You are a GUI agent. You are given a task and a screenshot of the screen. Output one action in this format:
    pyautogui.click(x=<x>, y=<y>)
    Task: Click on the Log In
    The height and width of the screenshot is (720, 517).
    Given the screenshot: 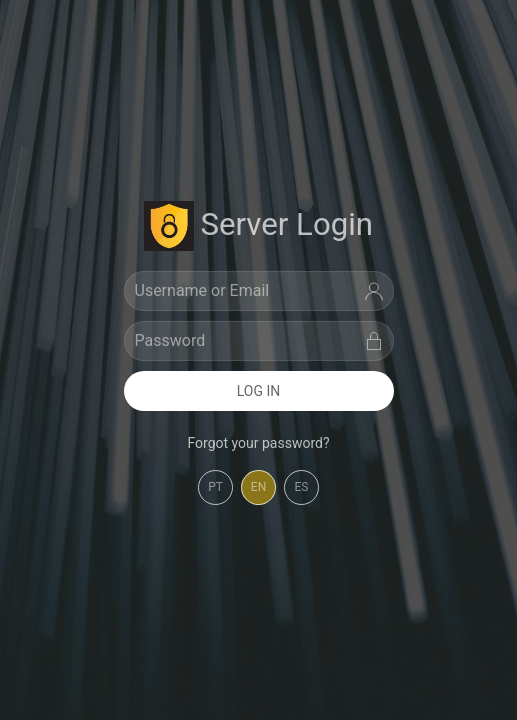 What is the action you would take?
    pyautogui.click(x=259, y=391)
    